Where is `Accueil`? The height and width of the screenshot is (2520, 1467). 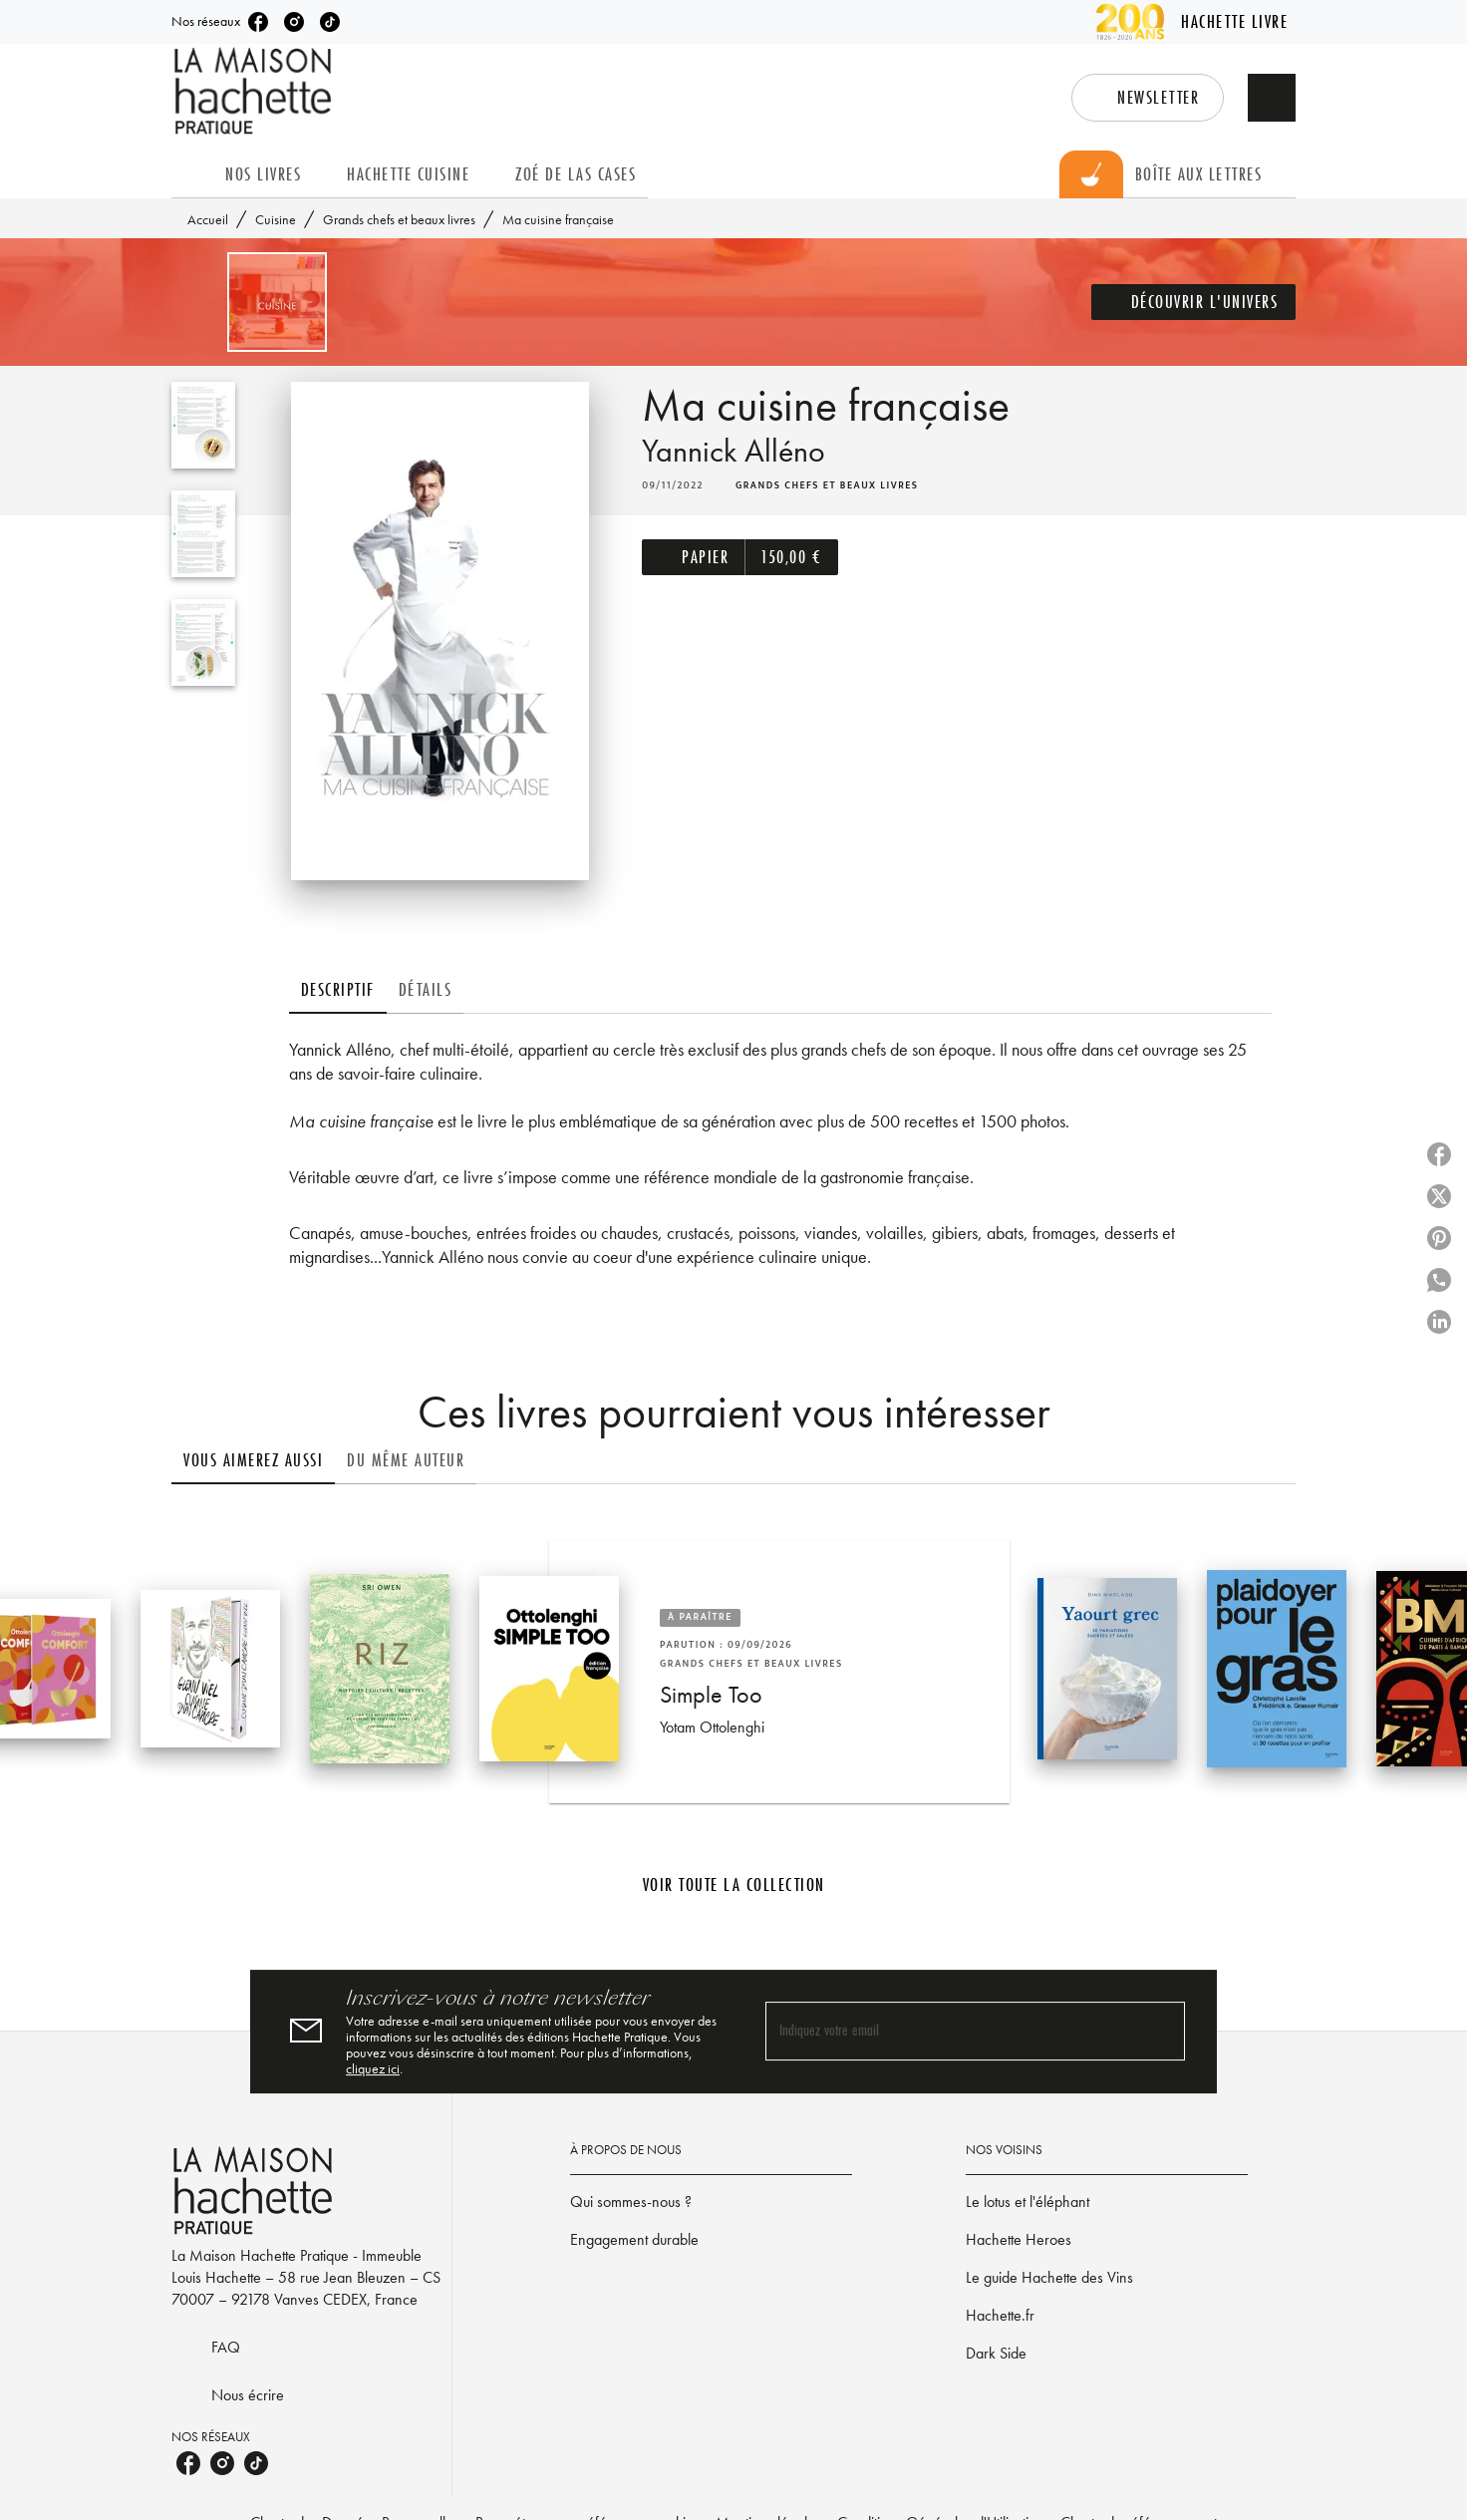
Accueil is located at coordinates (207, 219).